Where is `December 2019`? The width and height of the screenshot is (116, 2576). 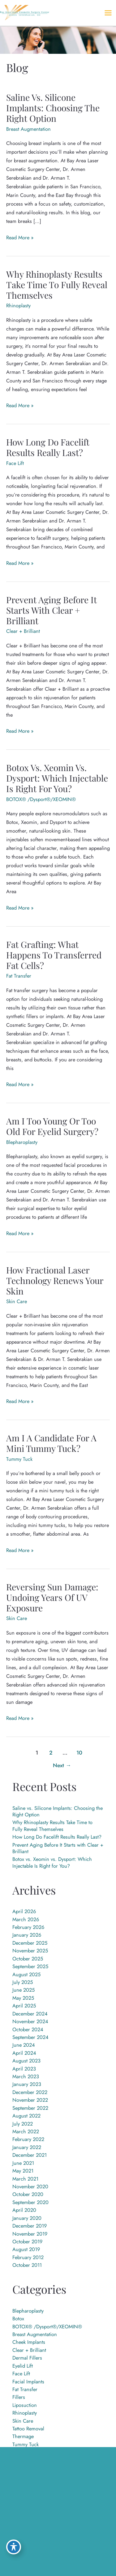 December 2019 is located at coordinates (29, 2225).